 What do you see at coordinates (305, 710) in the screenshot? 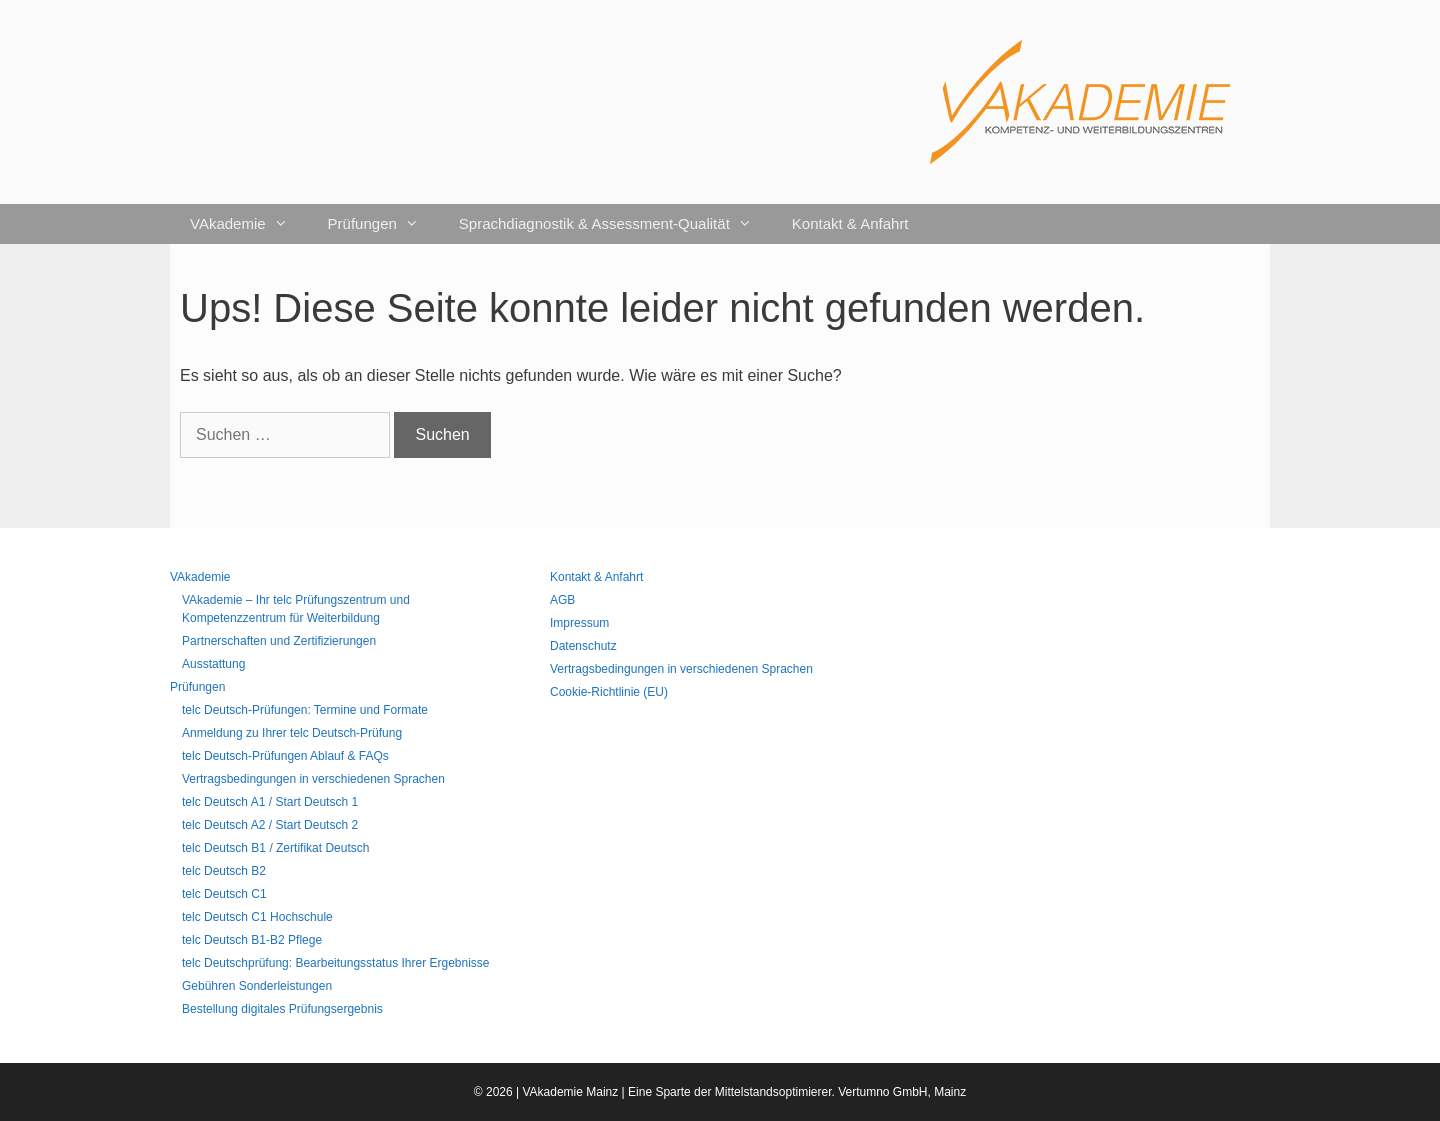
I see `telc Deutsch-Prüfungen: Termine und Formate` at bounding box center [305, 710].